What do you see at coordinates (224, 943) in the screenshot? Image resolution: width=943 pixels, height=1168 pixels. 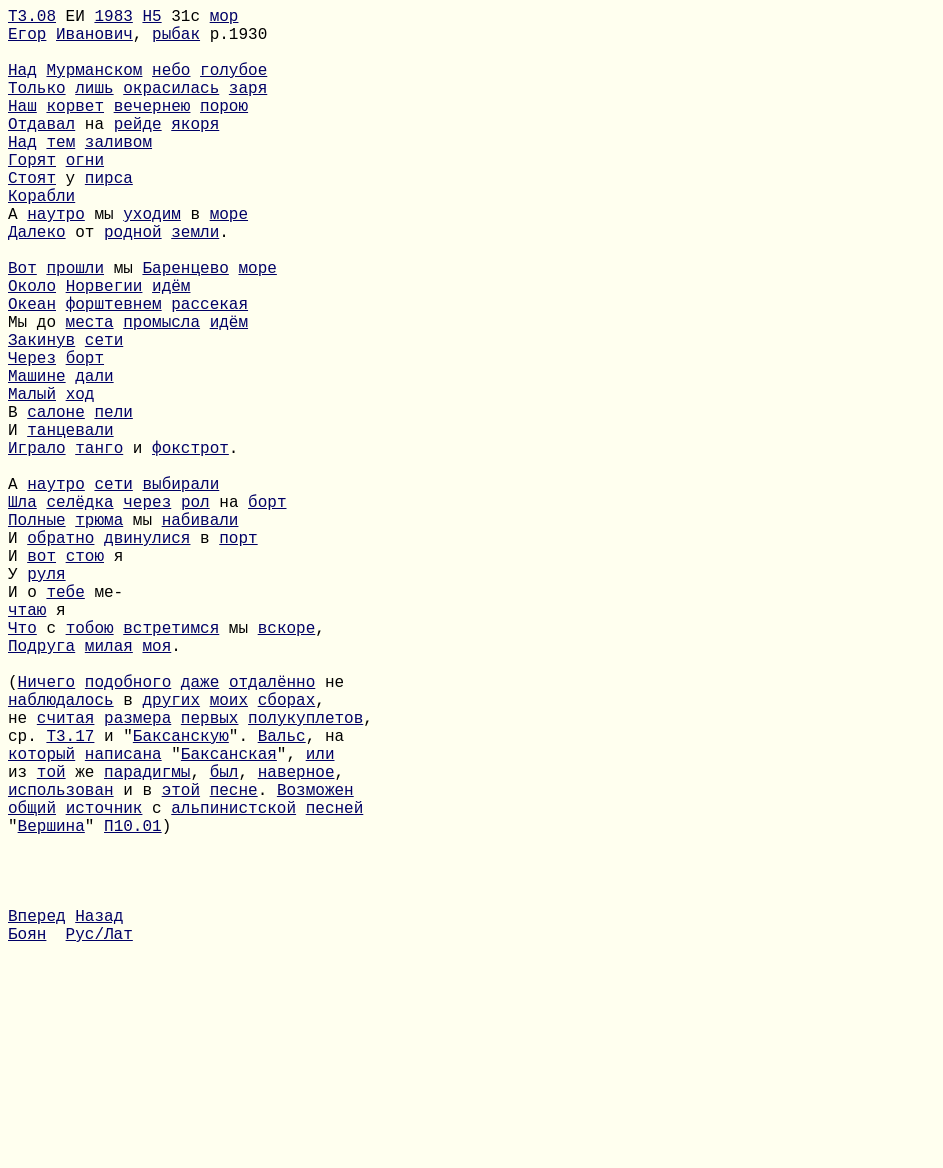 I see `был` at bounding box center [224, 943].